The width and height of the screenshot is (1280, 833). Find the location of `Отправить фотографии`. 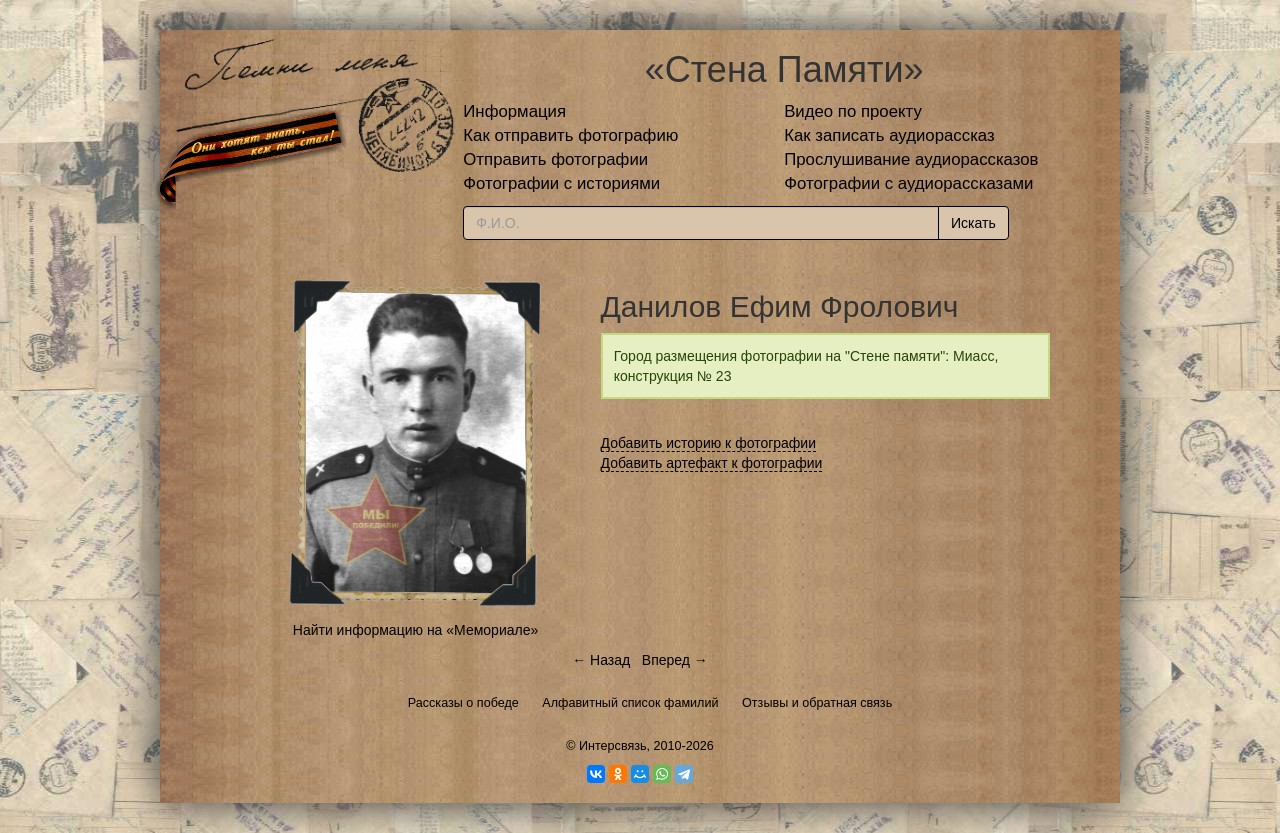

Отправить фотографии is located at coordinates (555, 159).